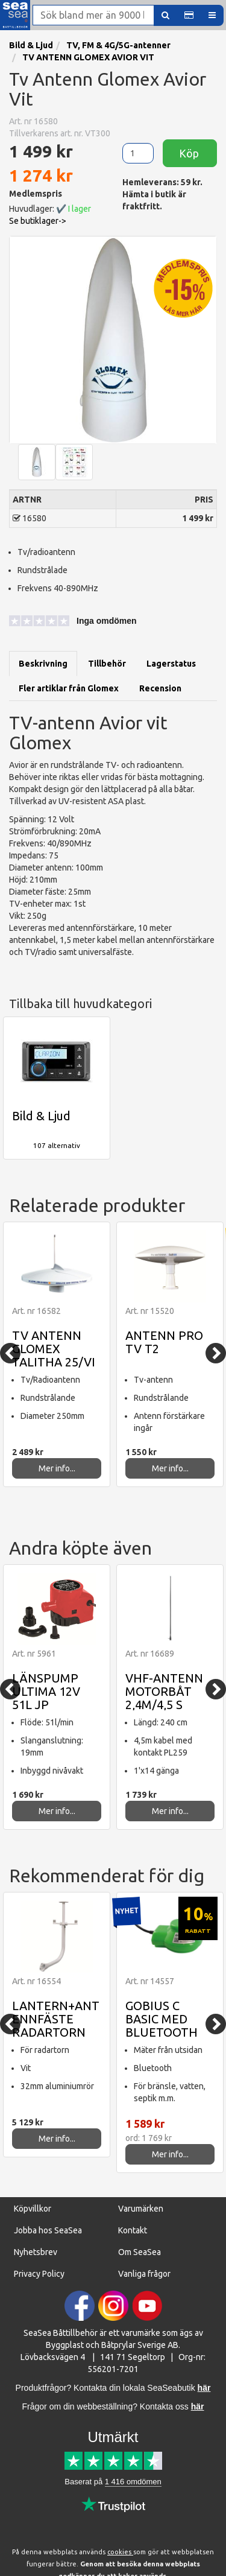  What do you see at coordinates (140, 2208) in the screenshot?
I see `Varumärken` at bounding box center [140, 2208].